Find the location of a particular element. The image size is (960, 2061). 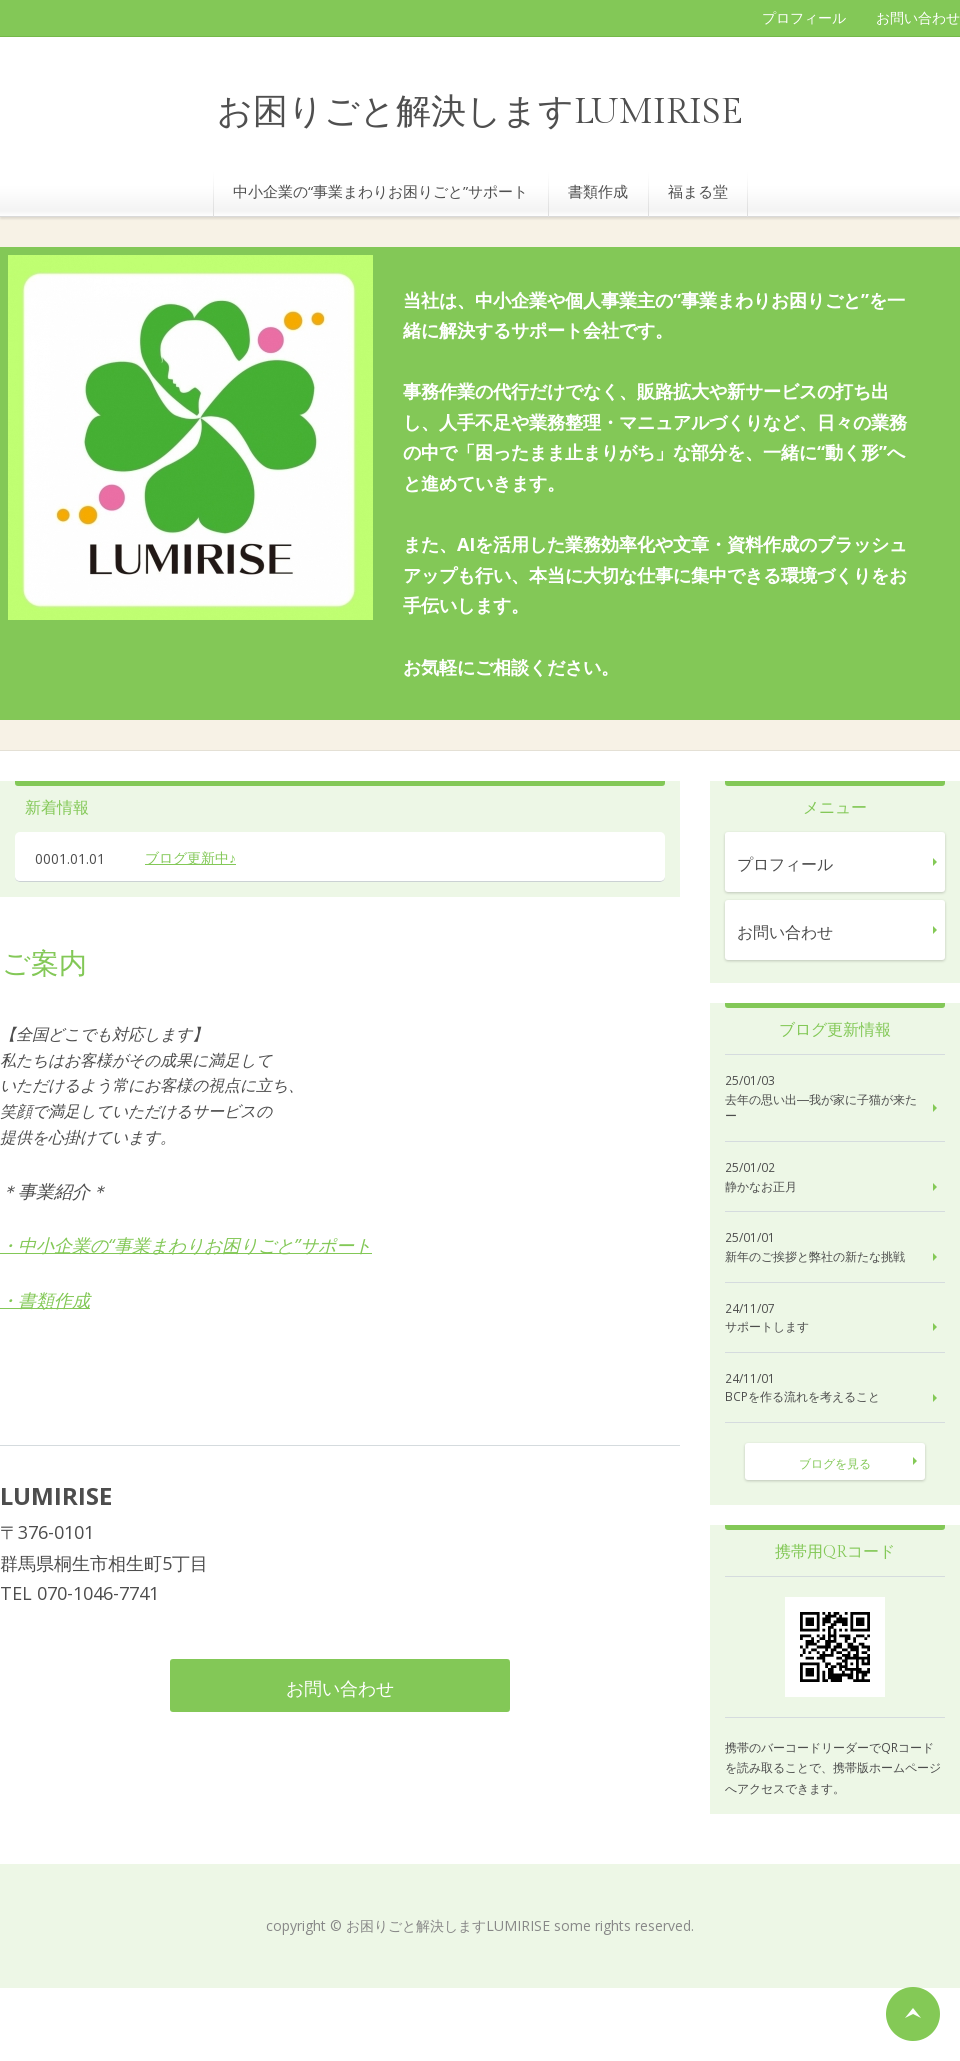

ページの先頭へ is located at coordinates (913, 2014).